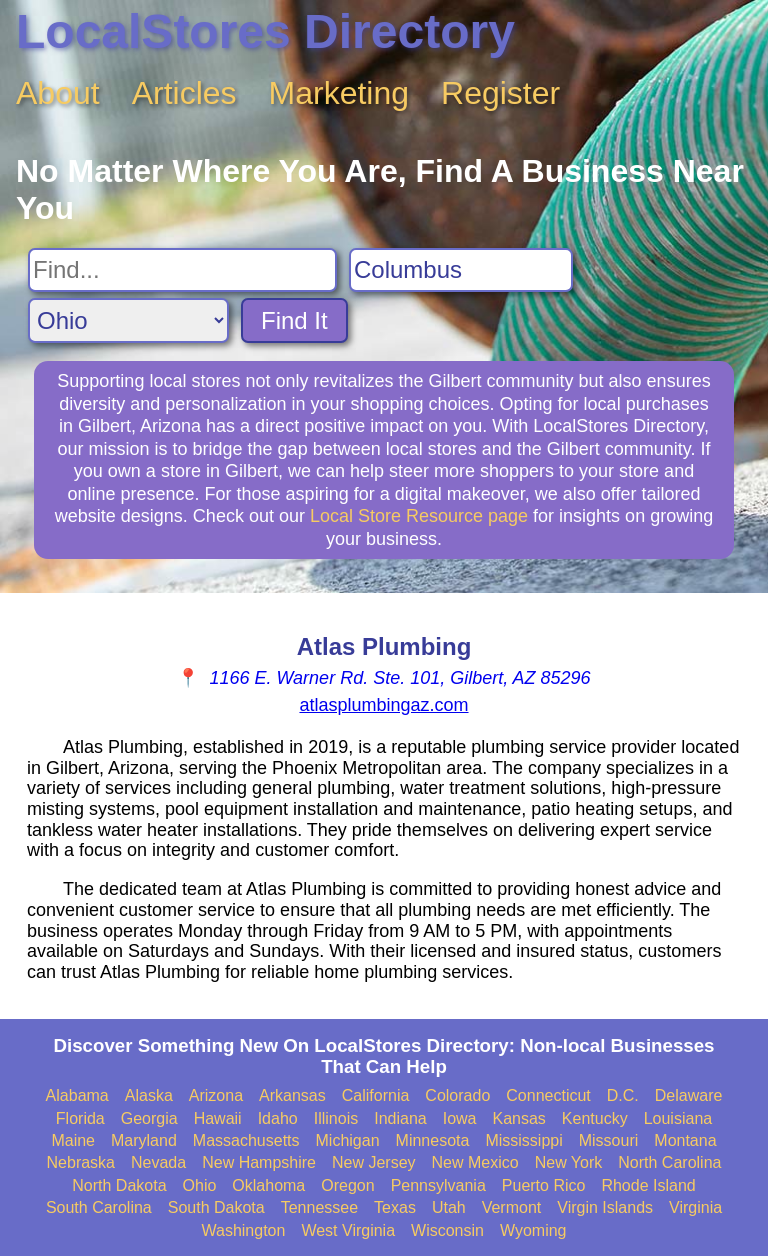 This screenshot has width=768, height=1256. What do you see at coordinates (523, 1140) in the screenshot?
I see `Mississippi` at bounding box center [523, 1140].